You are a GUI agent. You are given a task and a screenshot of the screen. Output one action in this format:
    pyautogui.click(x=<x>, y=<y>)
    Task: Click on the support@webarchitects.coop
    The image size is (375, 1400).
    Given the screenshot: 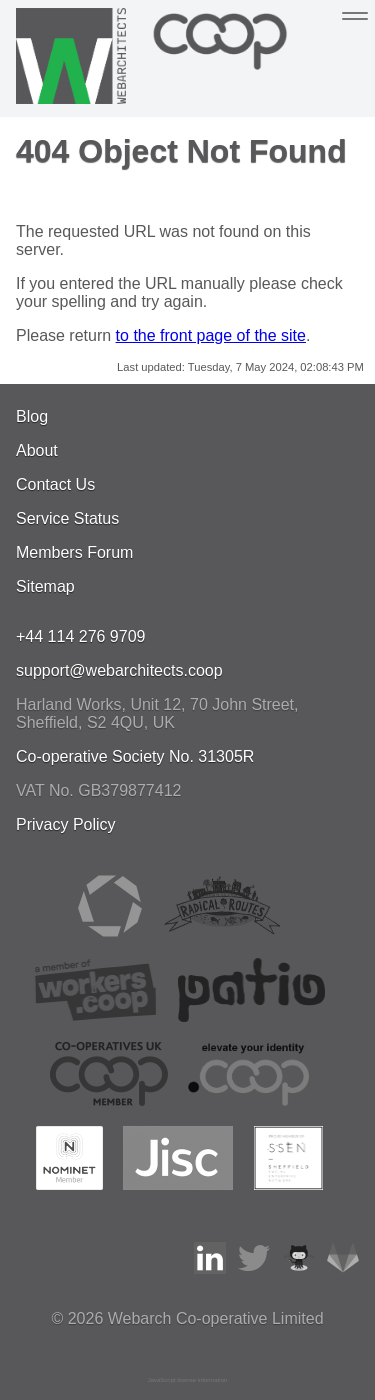 What is the action you would take?
    pyautogui.click(x=119, y=670)
    